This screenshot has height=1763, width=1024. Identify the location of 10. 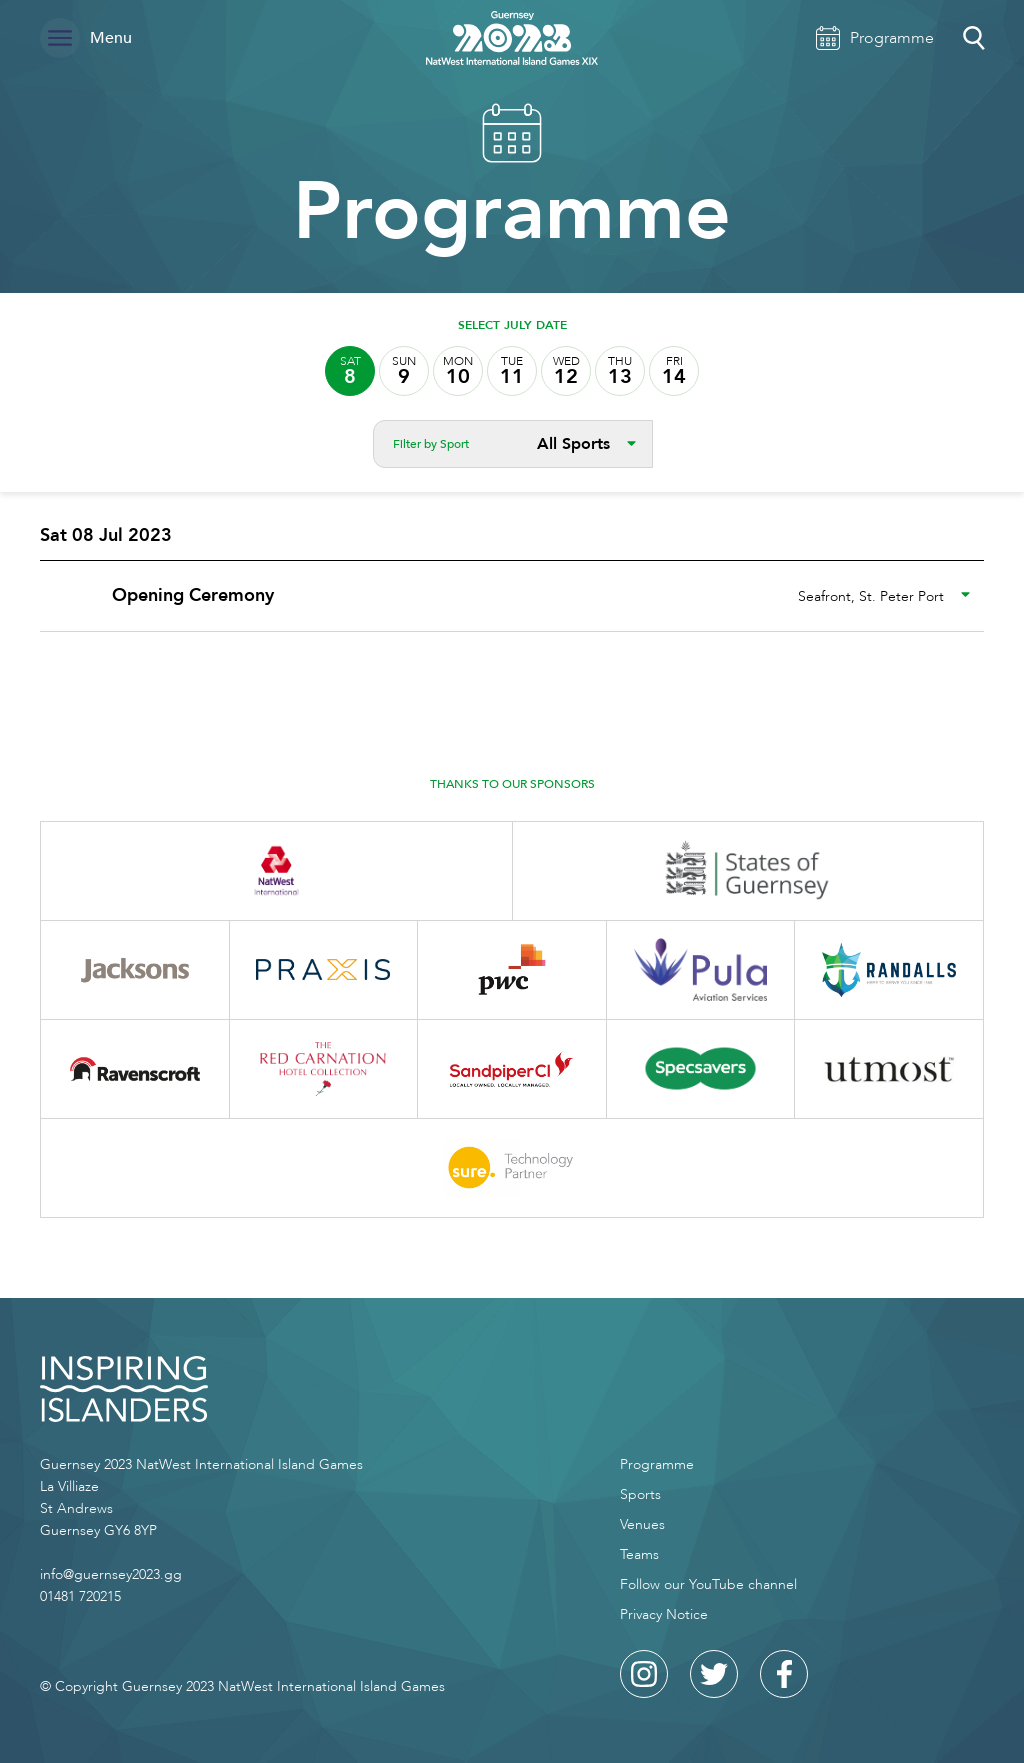
(458, 371).